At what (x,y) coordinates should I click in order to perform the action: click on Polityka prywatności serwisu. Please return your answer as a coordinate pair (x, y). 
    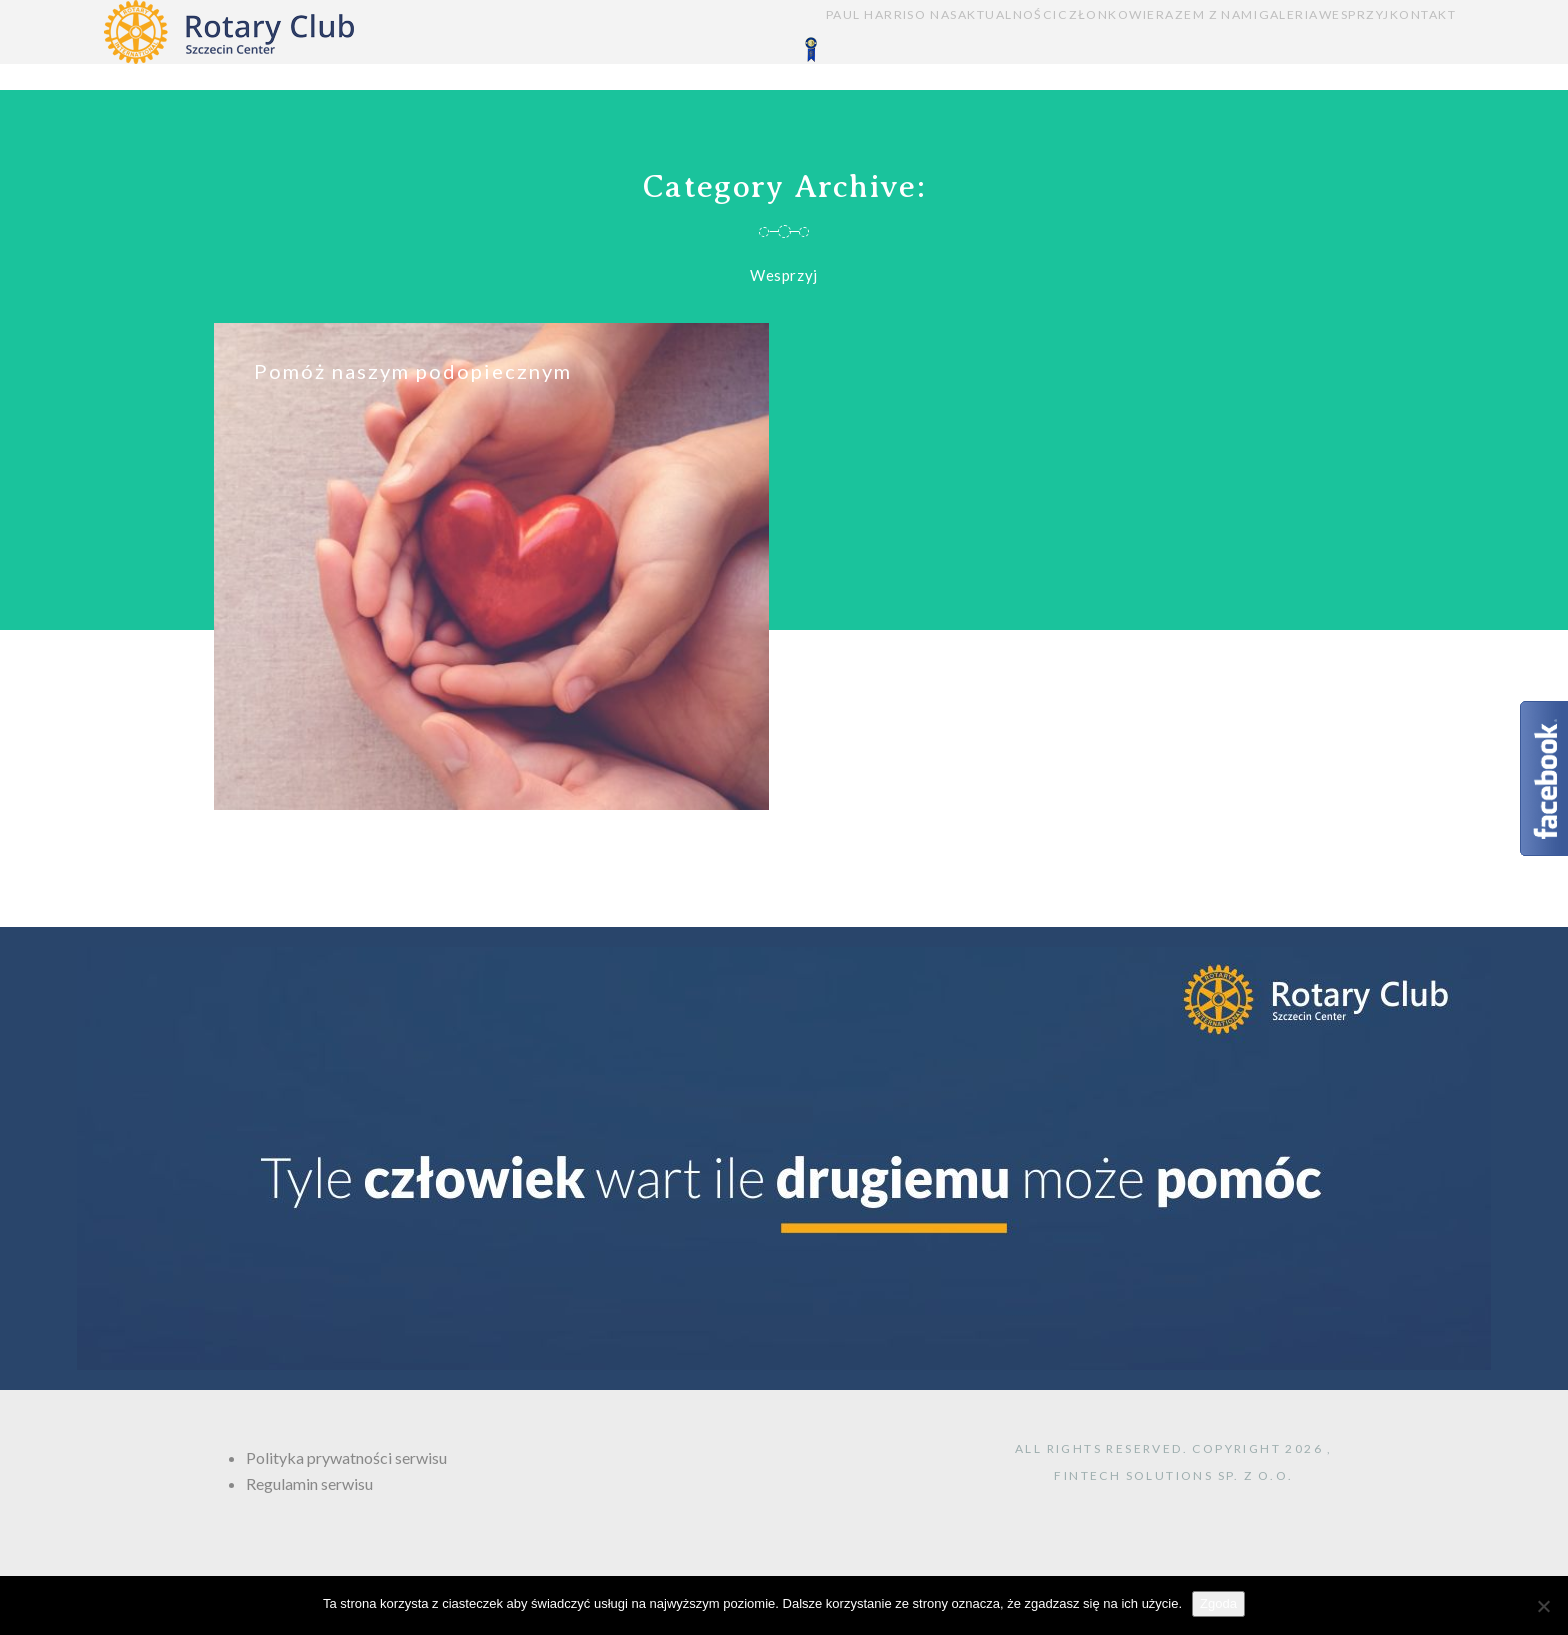
    Looking at the image, I should click on (346, 1457).